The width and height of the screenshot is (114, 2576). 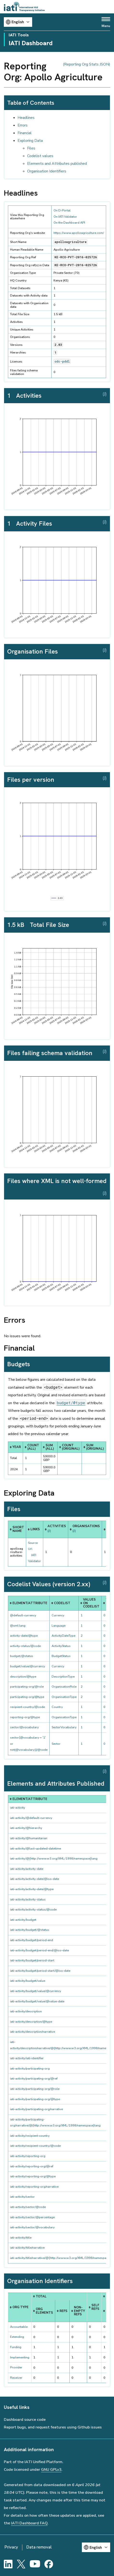 I want to click on budget/@type, so click(x=71, y=1402).